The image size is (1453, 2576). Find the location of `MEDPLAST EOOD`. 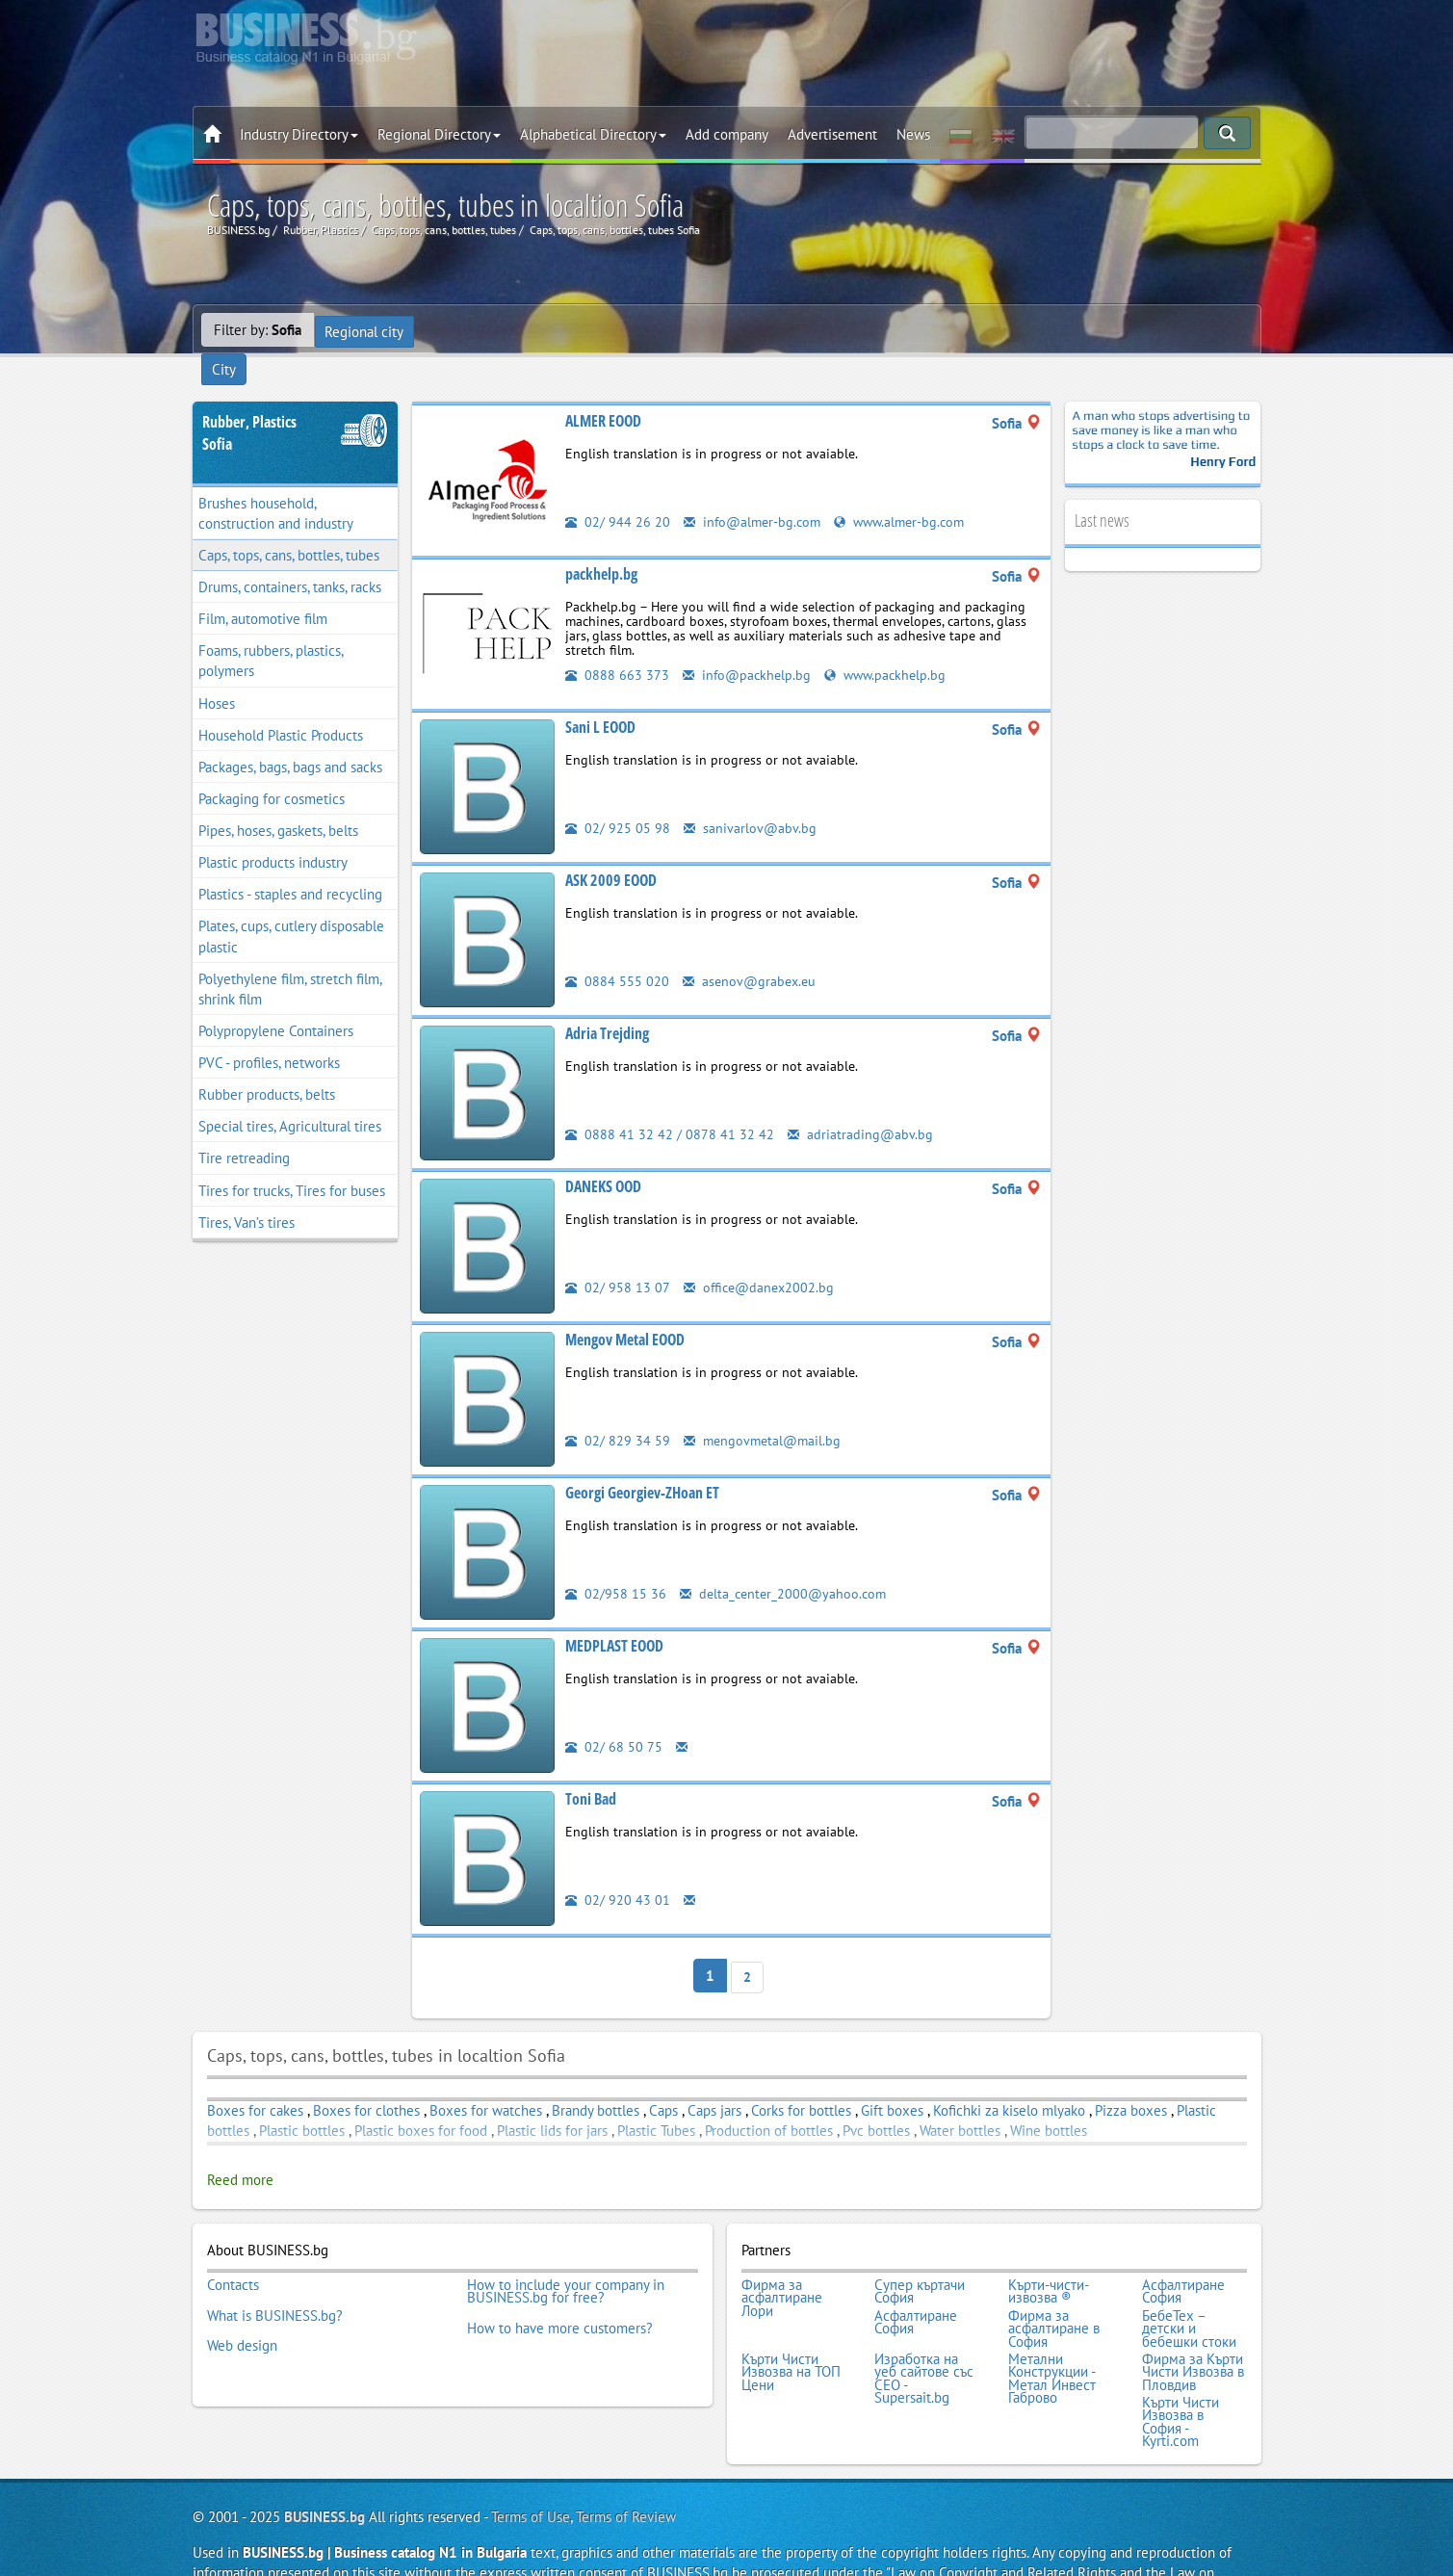

MEDPLAST EOOD is located at coordinates (614, 1615).